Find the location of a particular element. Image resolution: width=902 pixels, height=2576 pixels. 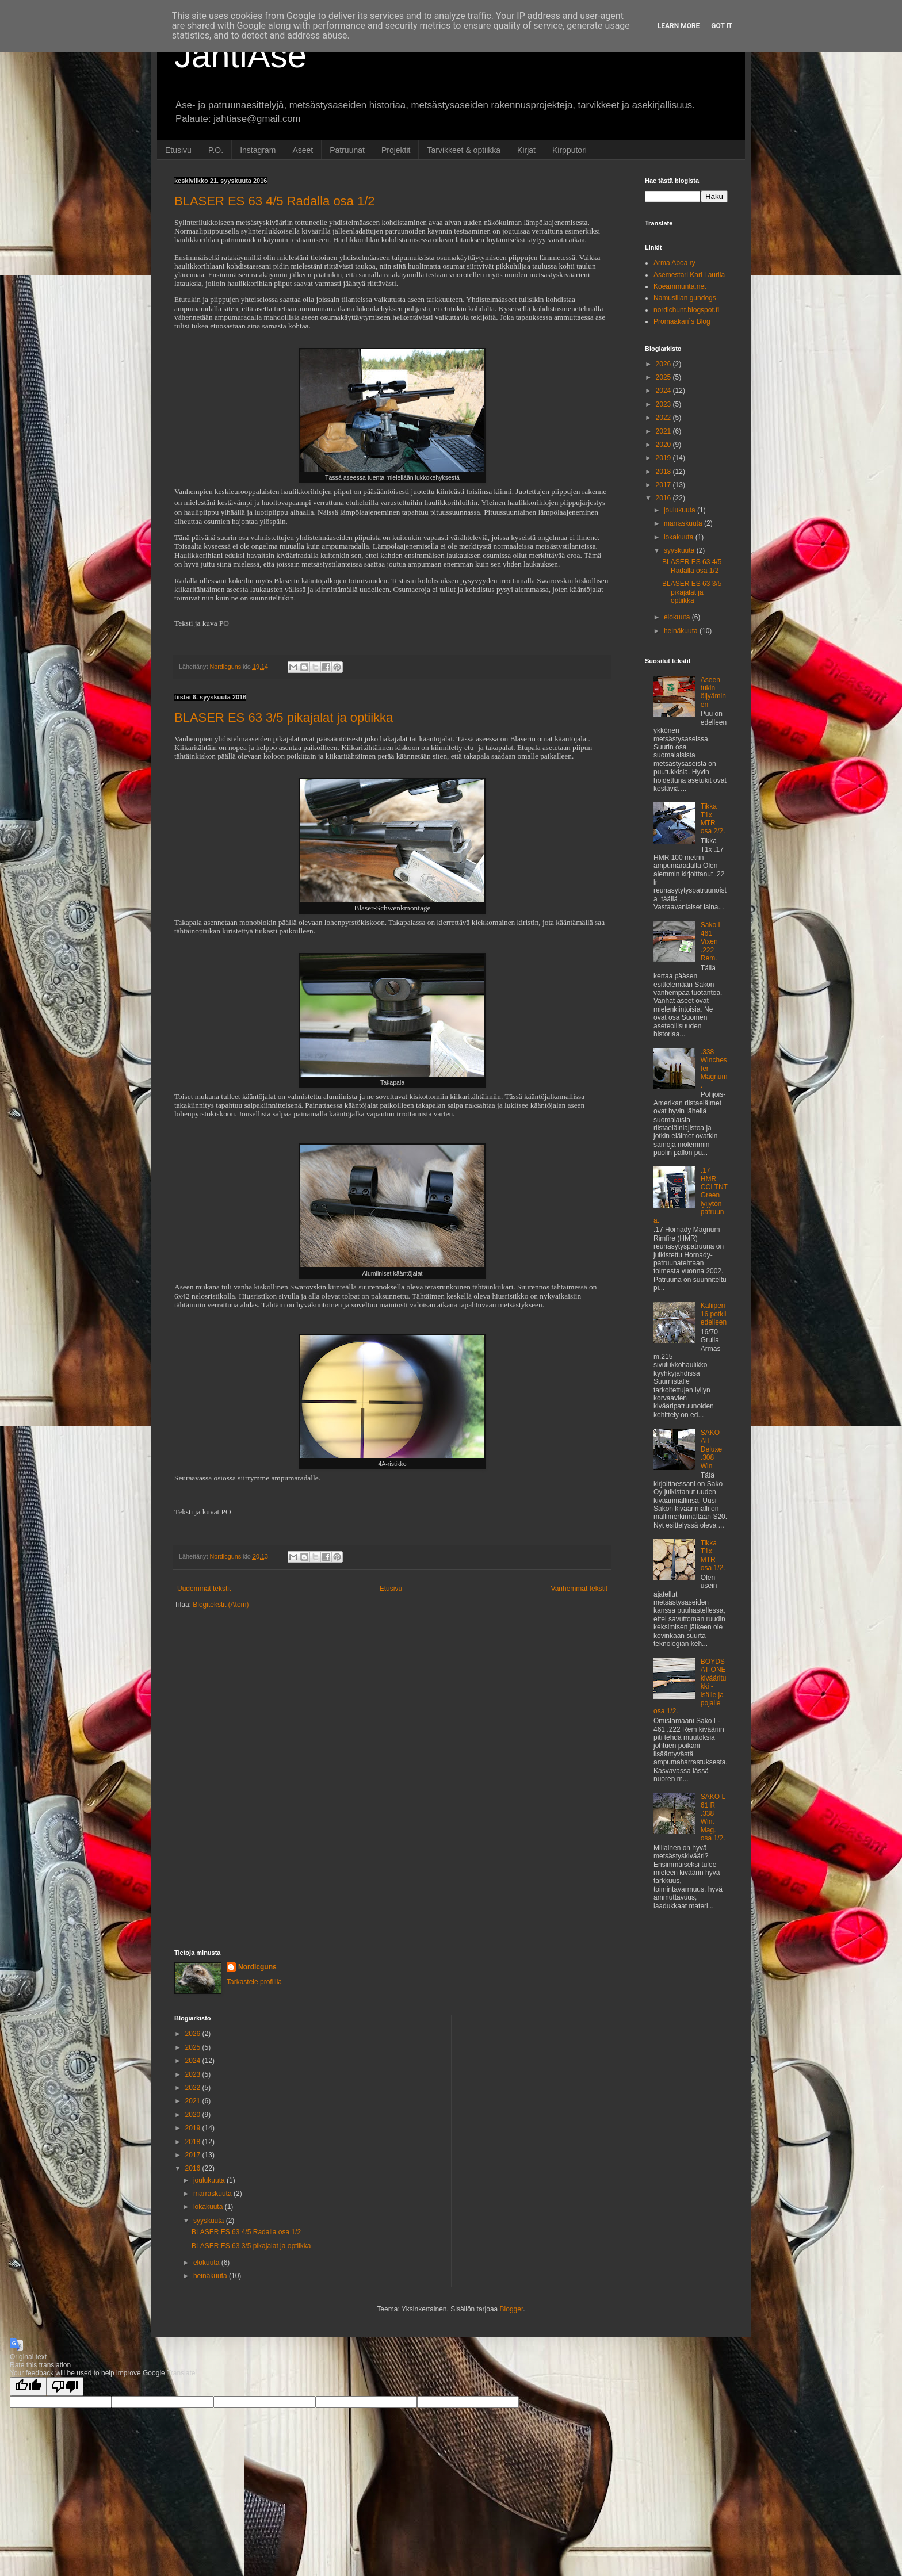

Vanhemmat tekstit is located at coordinates (579, 1588).